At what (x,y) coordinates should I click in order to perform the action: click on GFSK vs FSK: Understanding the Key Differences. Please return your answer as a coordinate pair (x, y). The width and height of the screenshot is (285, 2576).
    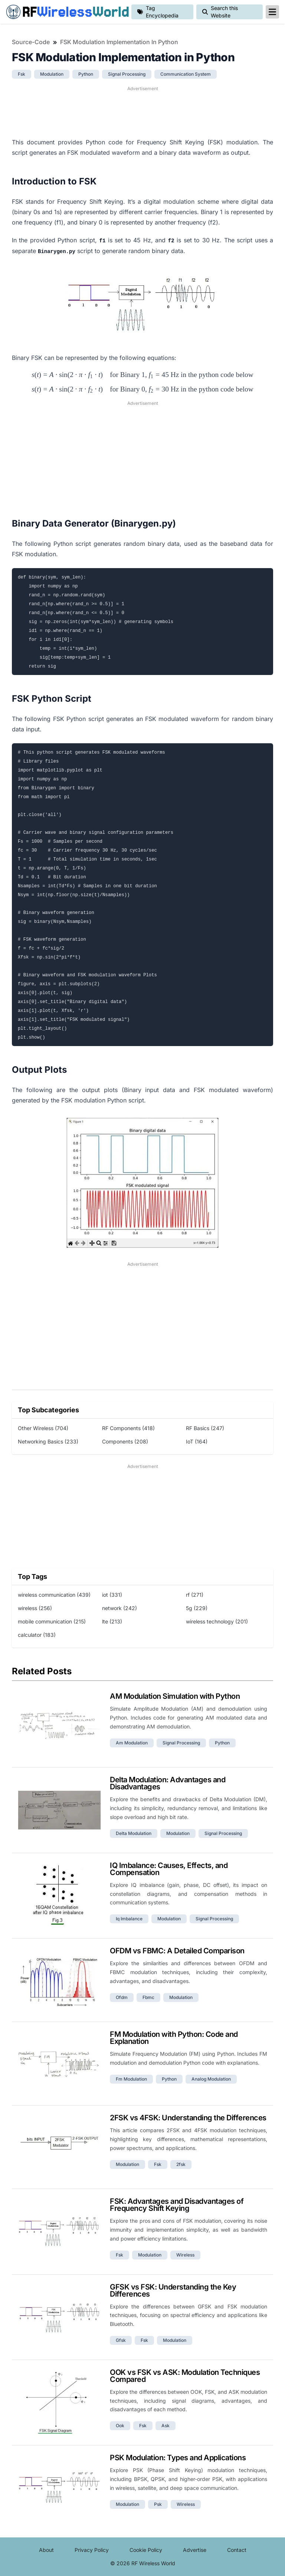
    Looking at the image, I should click on (173, 2290).